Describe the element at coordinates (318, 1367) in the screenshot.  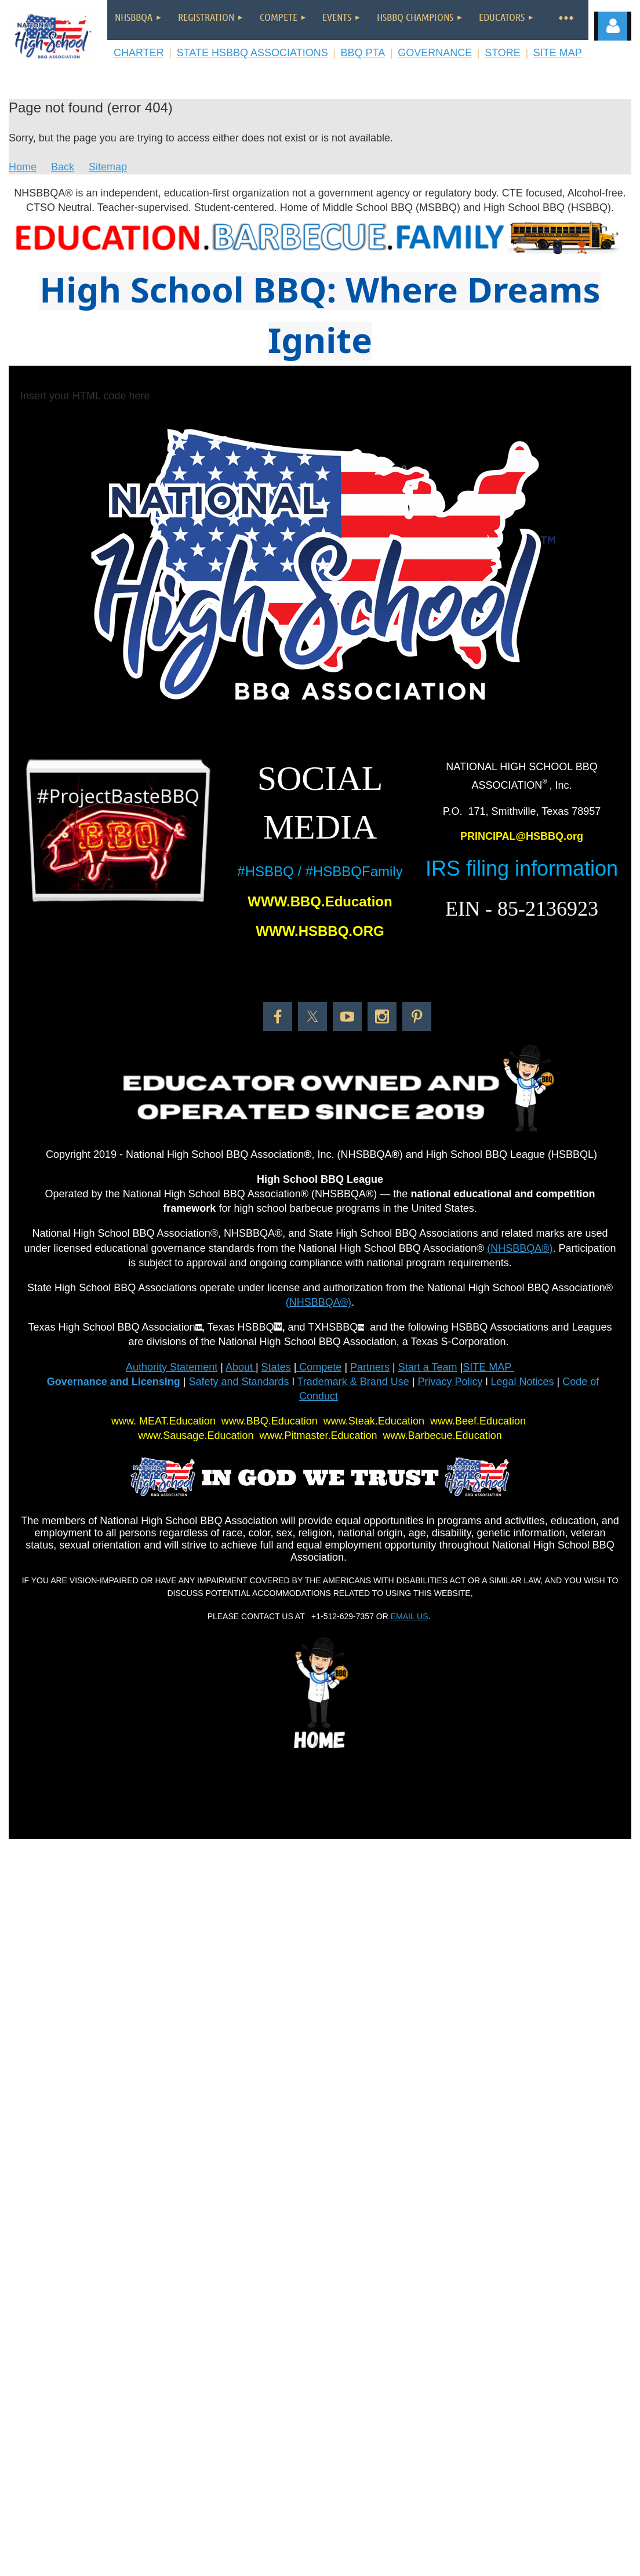
I see `Compete` at that location.